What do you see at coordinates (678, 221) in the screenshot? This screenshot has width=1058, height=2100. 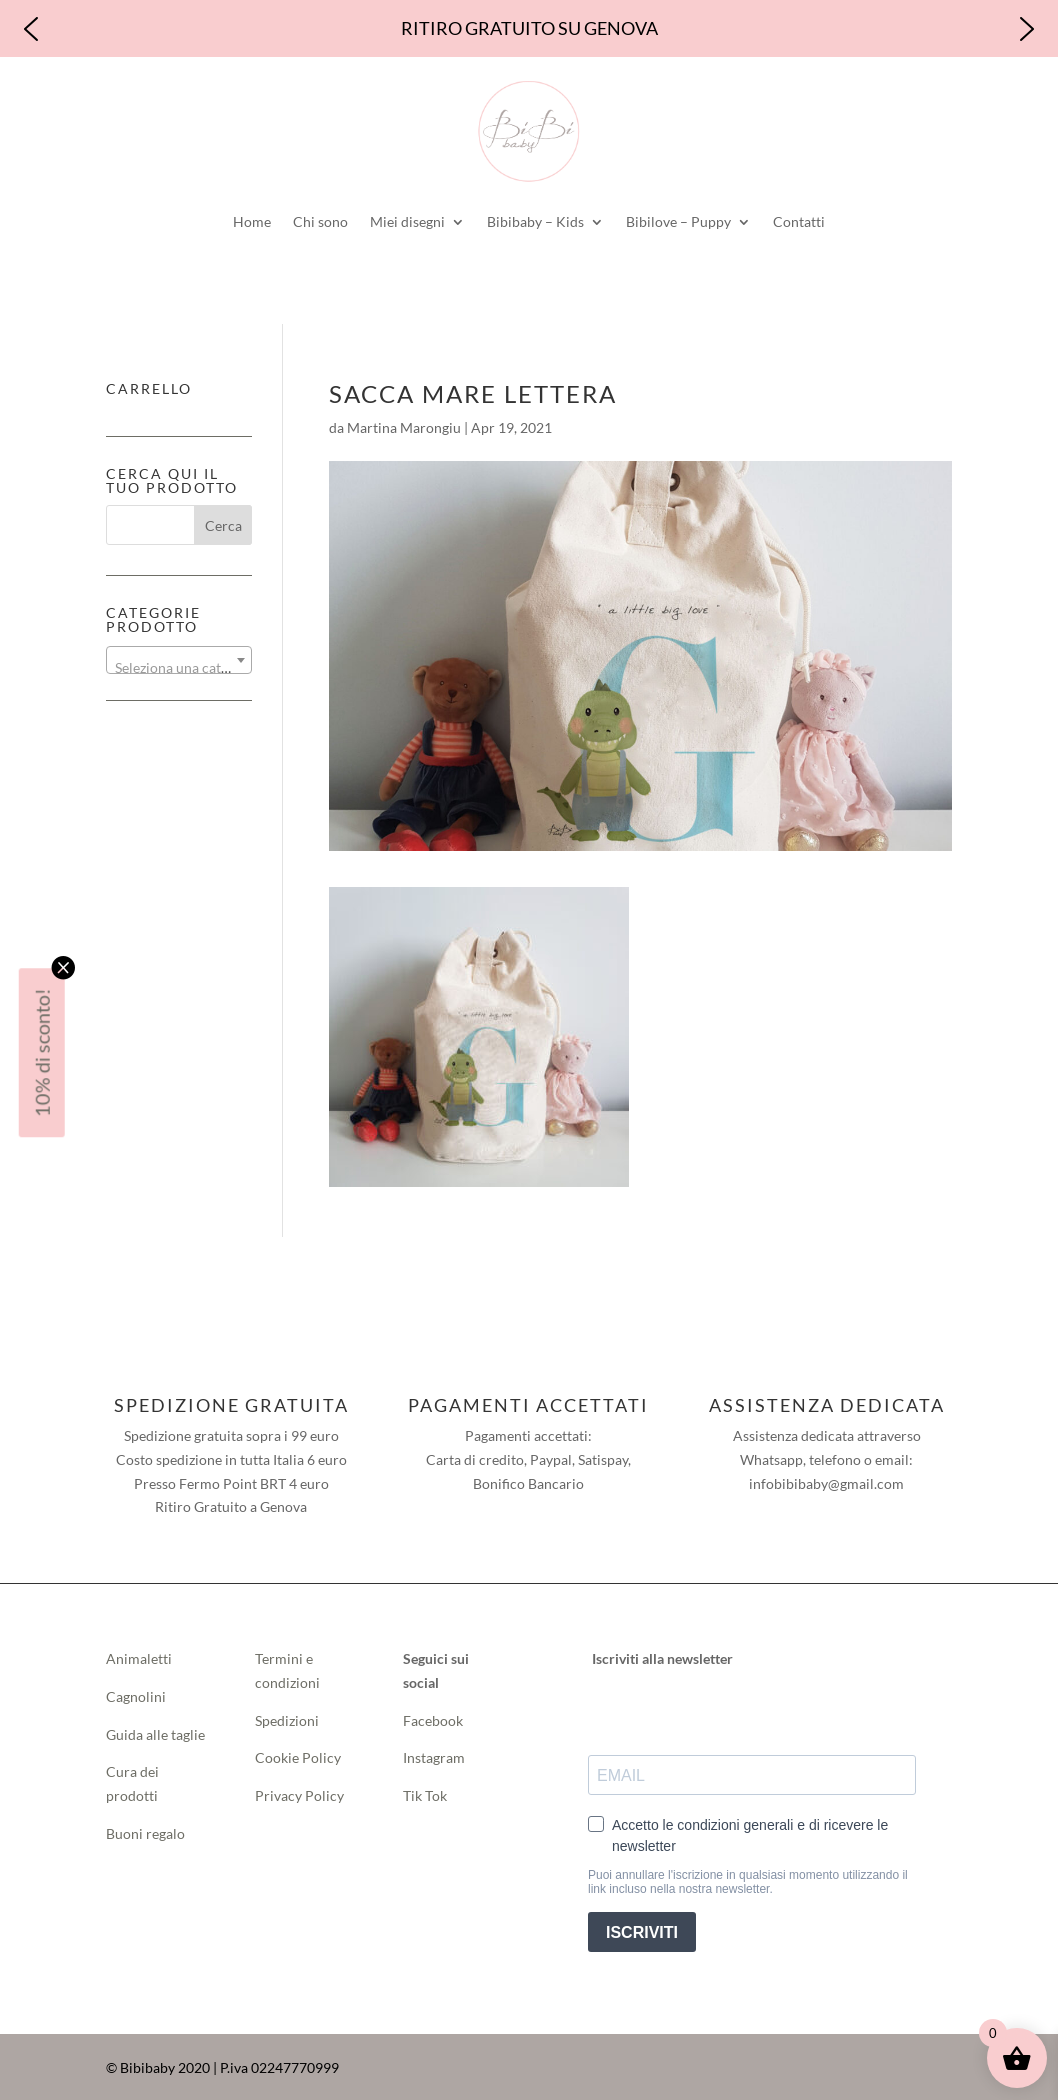 I see `Bibilove – Puppy` at bounding box center [678, 221].